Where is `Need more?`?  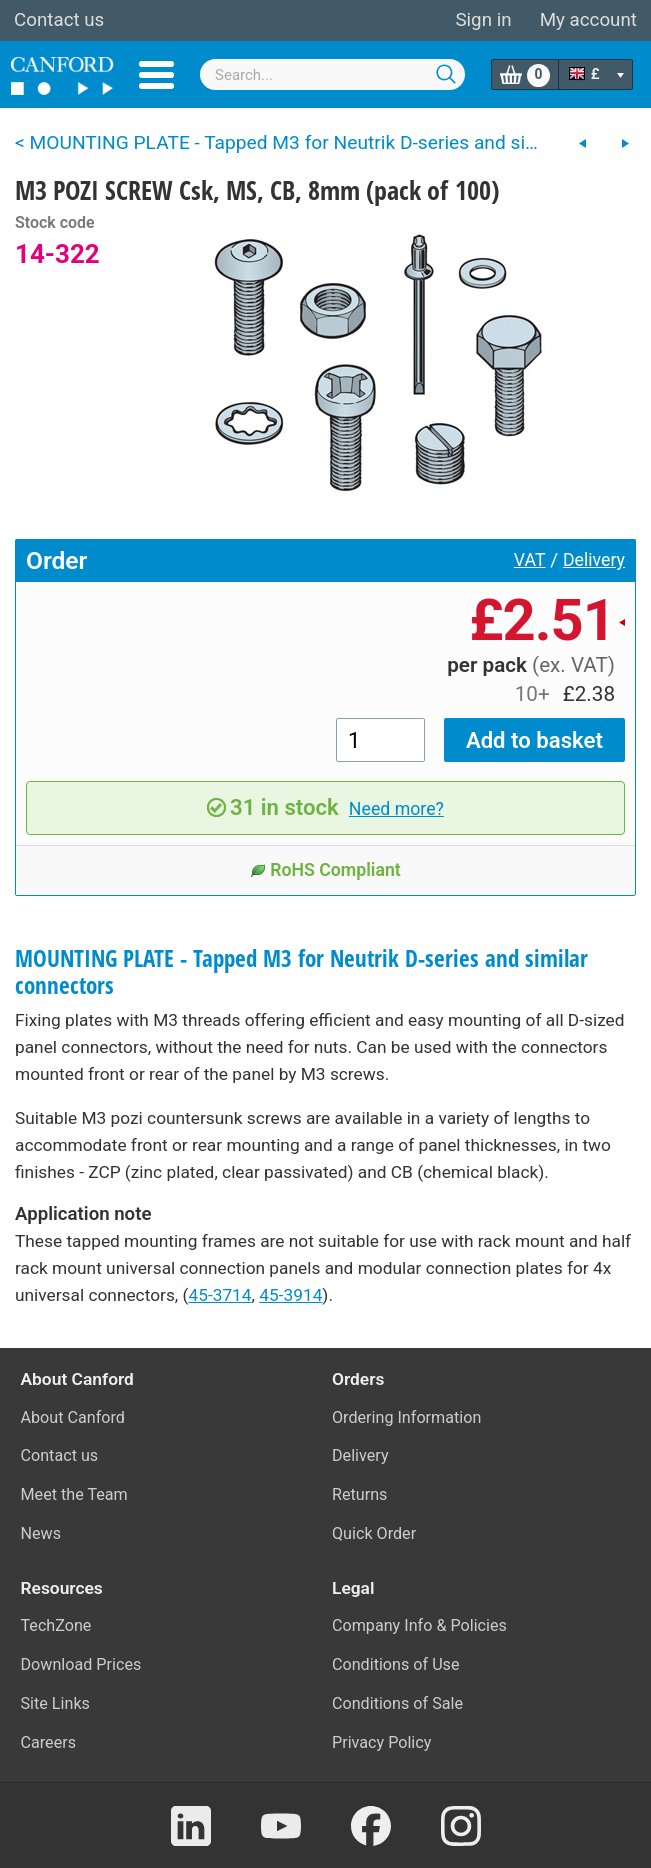 Need more? is located at coordinates (396, 809).